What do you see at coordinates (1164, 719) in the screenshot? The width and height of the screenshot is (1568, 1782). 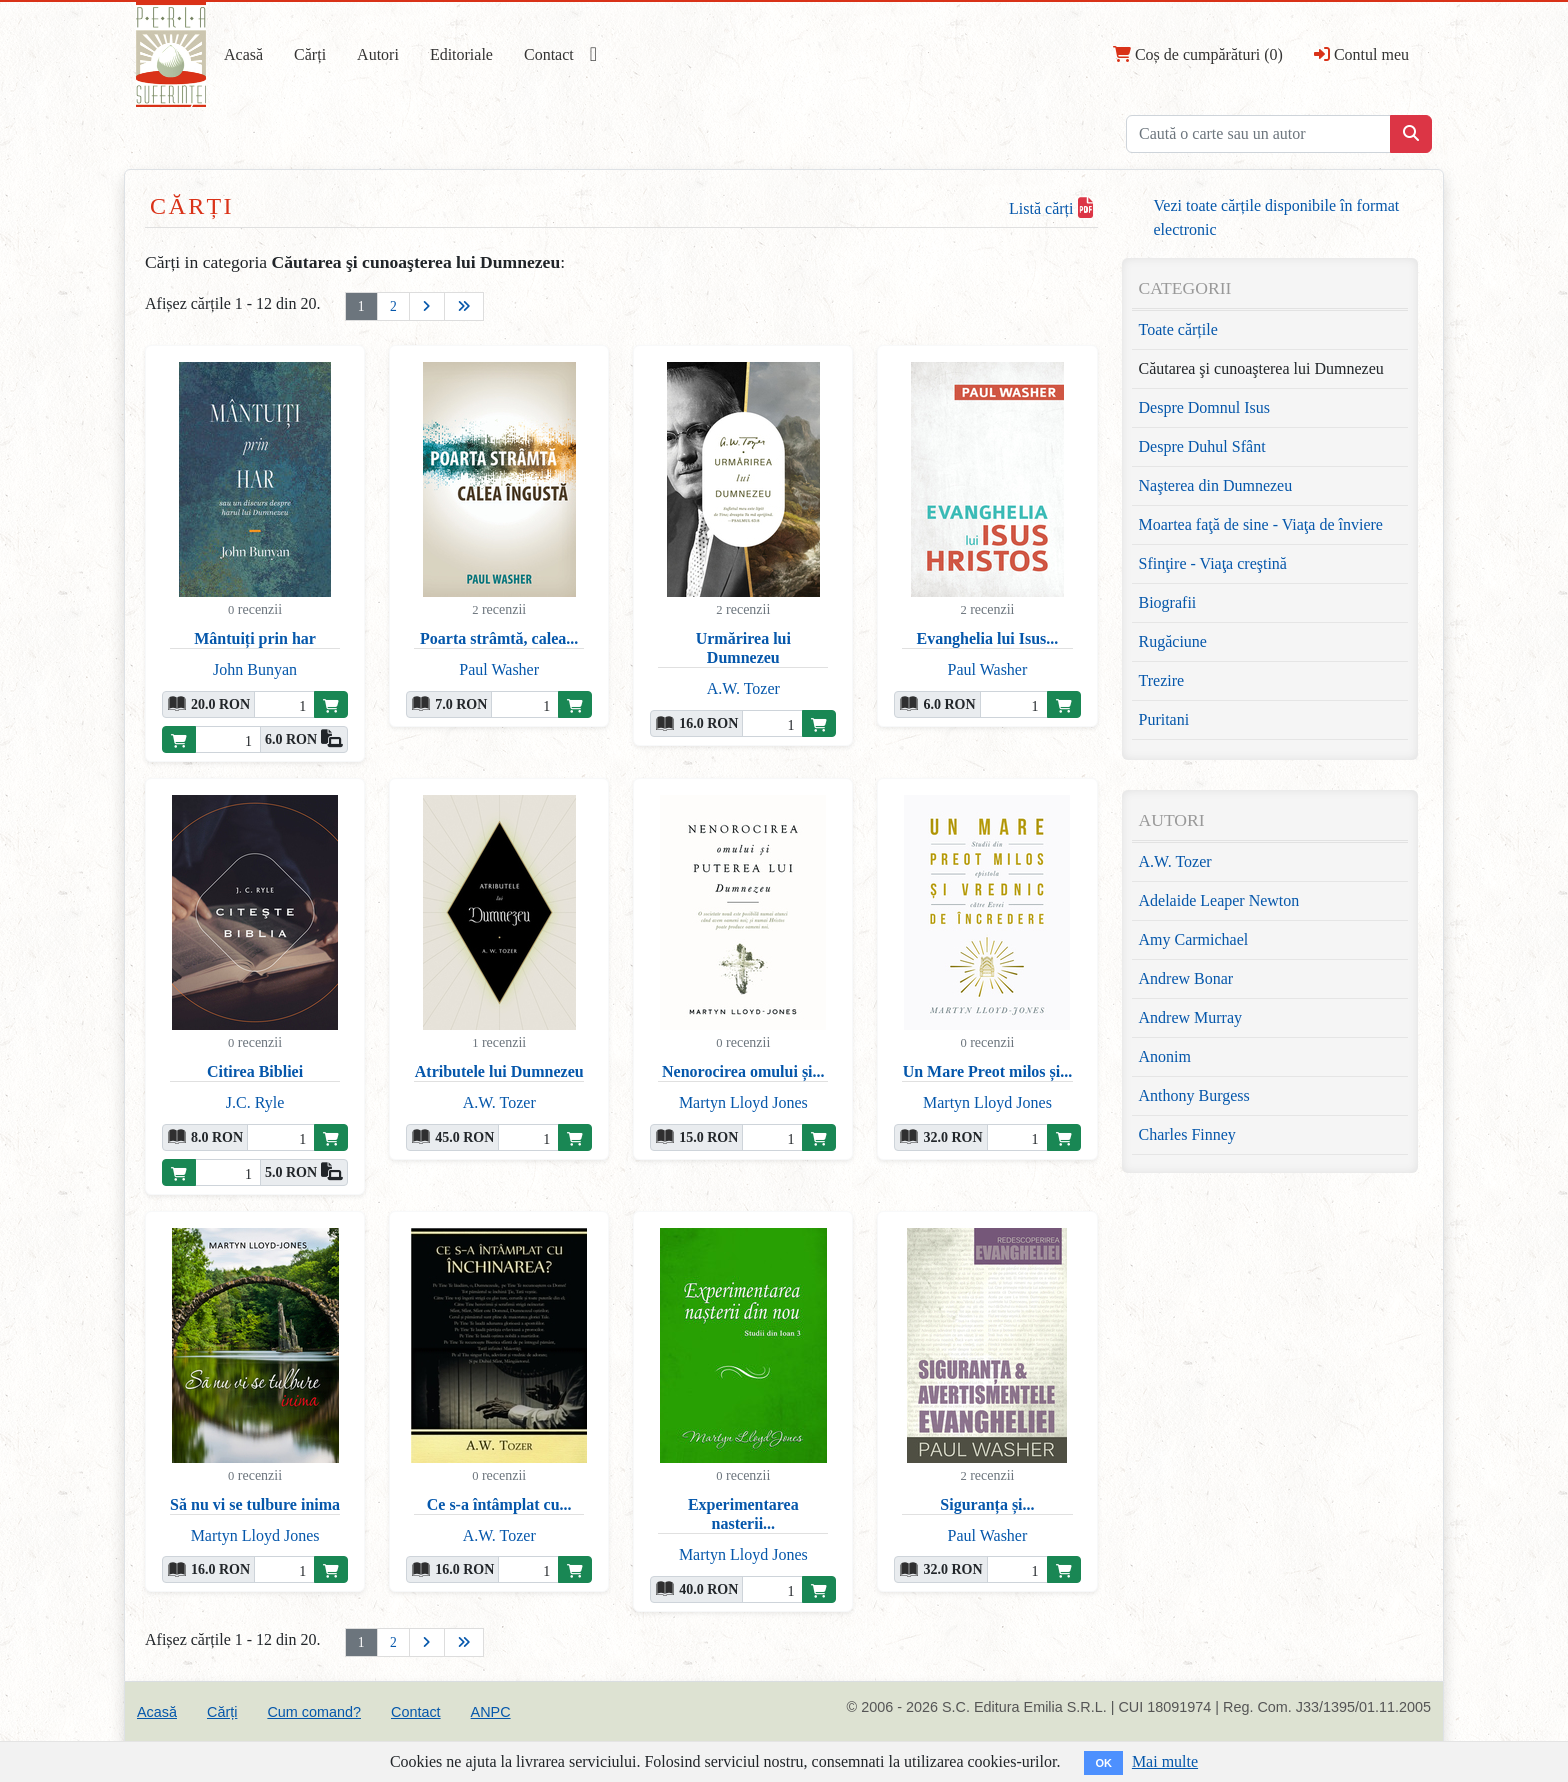 I see `Puritani` at bounding box center [1164, 719].